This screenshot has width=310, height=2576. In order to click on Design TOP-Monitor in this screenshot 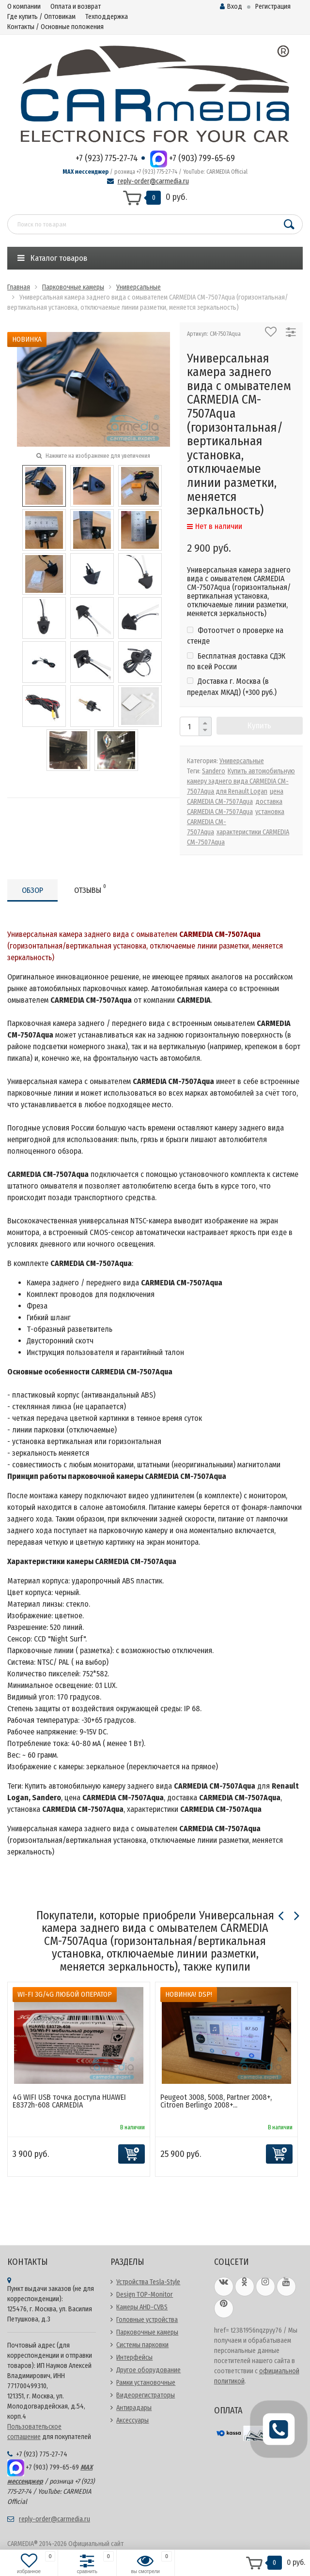, I will do `click(144, 2294)`.